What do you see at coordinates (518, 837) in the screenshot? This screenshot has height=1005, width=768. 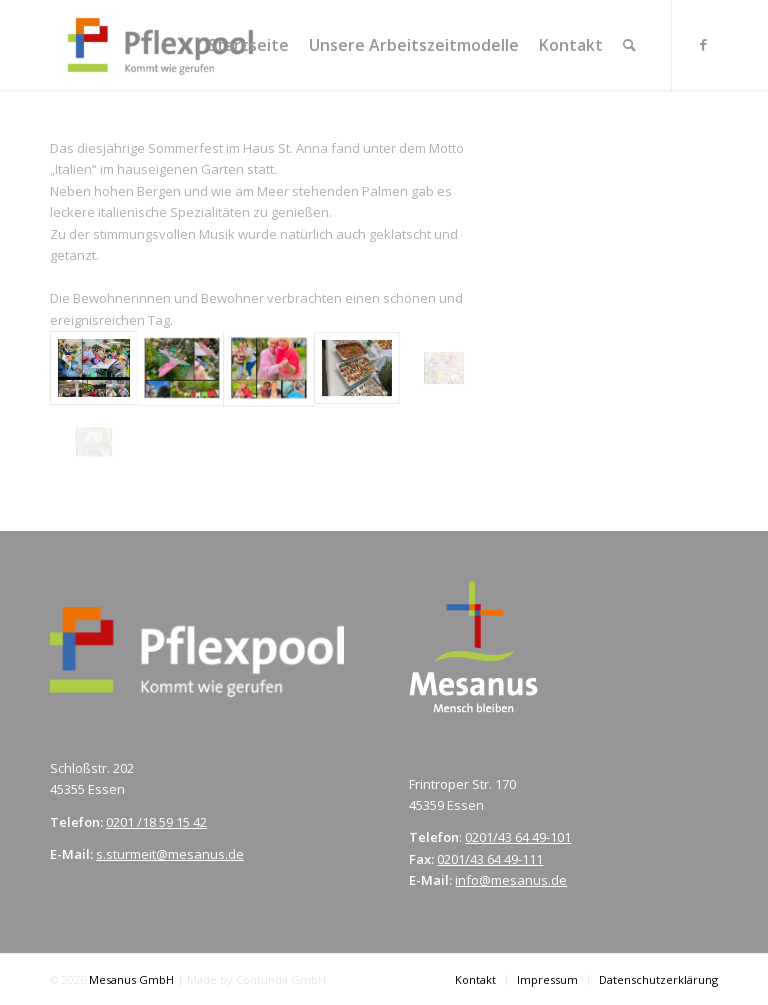 I see `0201/43 64 49-101` at bounding box center [518, 837].